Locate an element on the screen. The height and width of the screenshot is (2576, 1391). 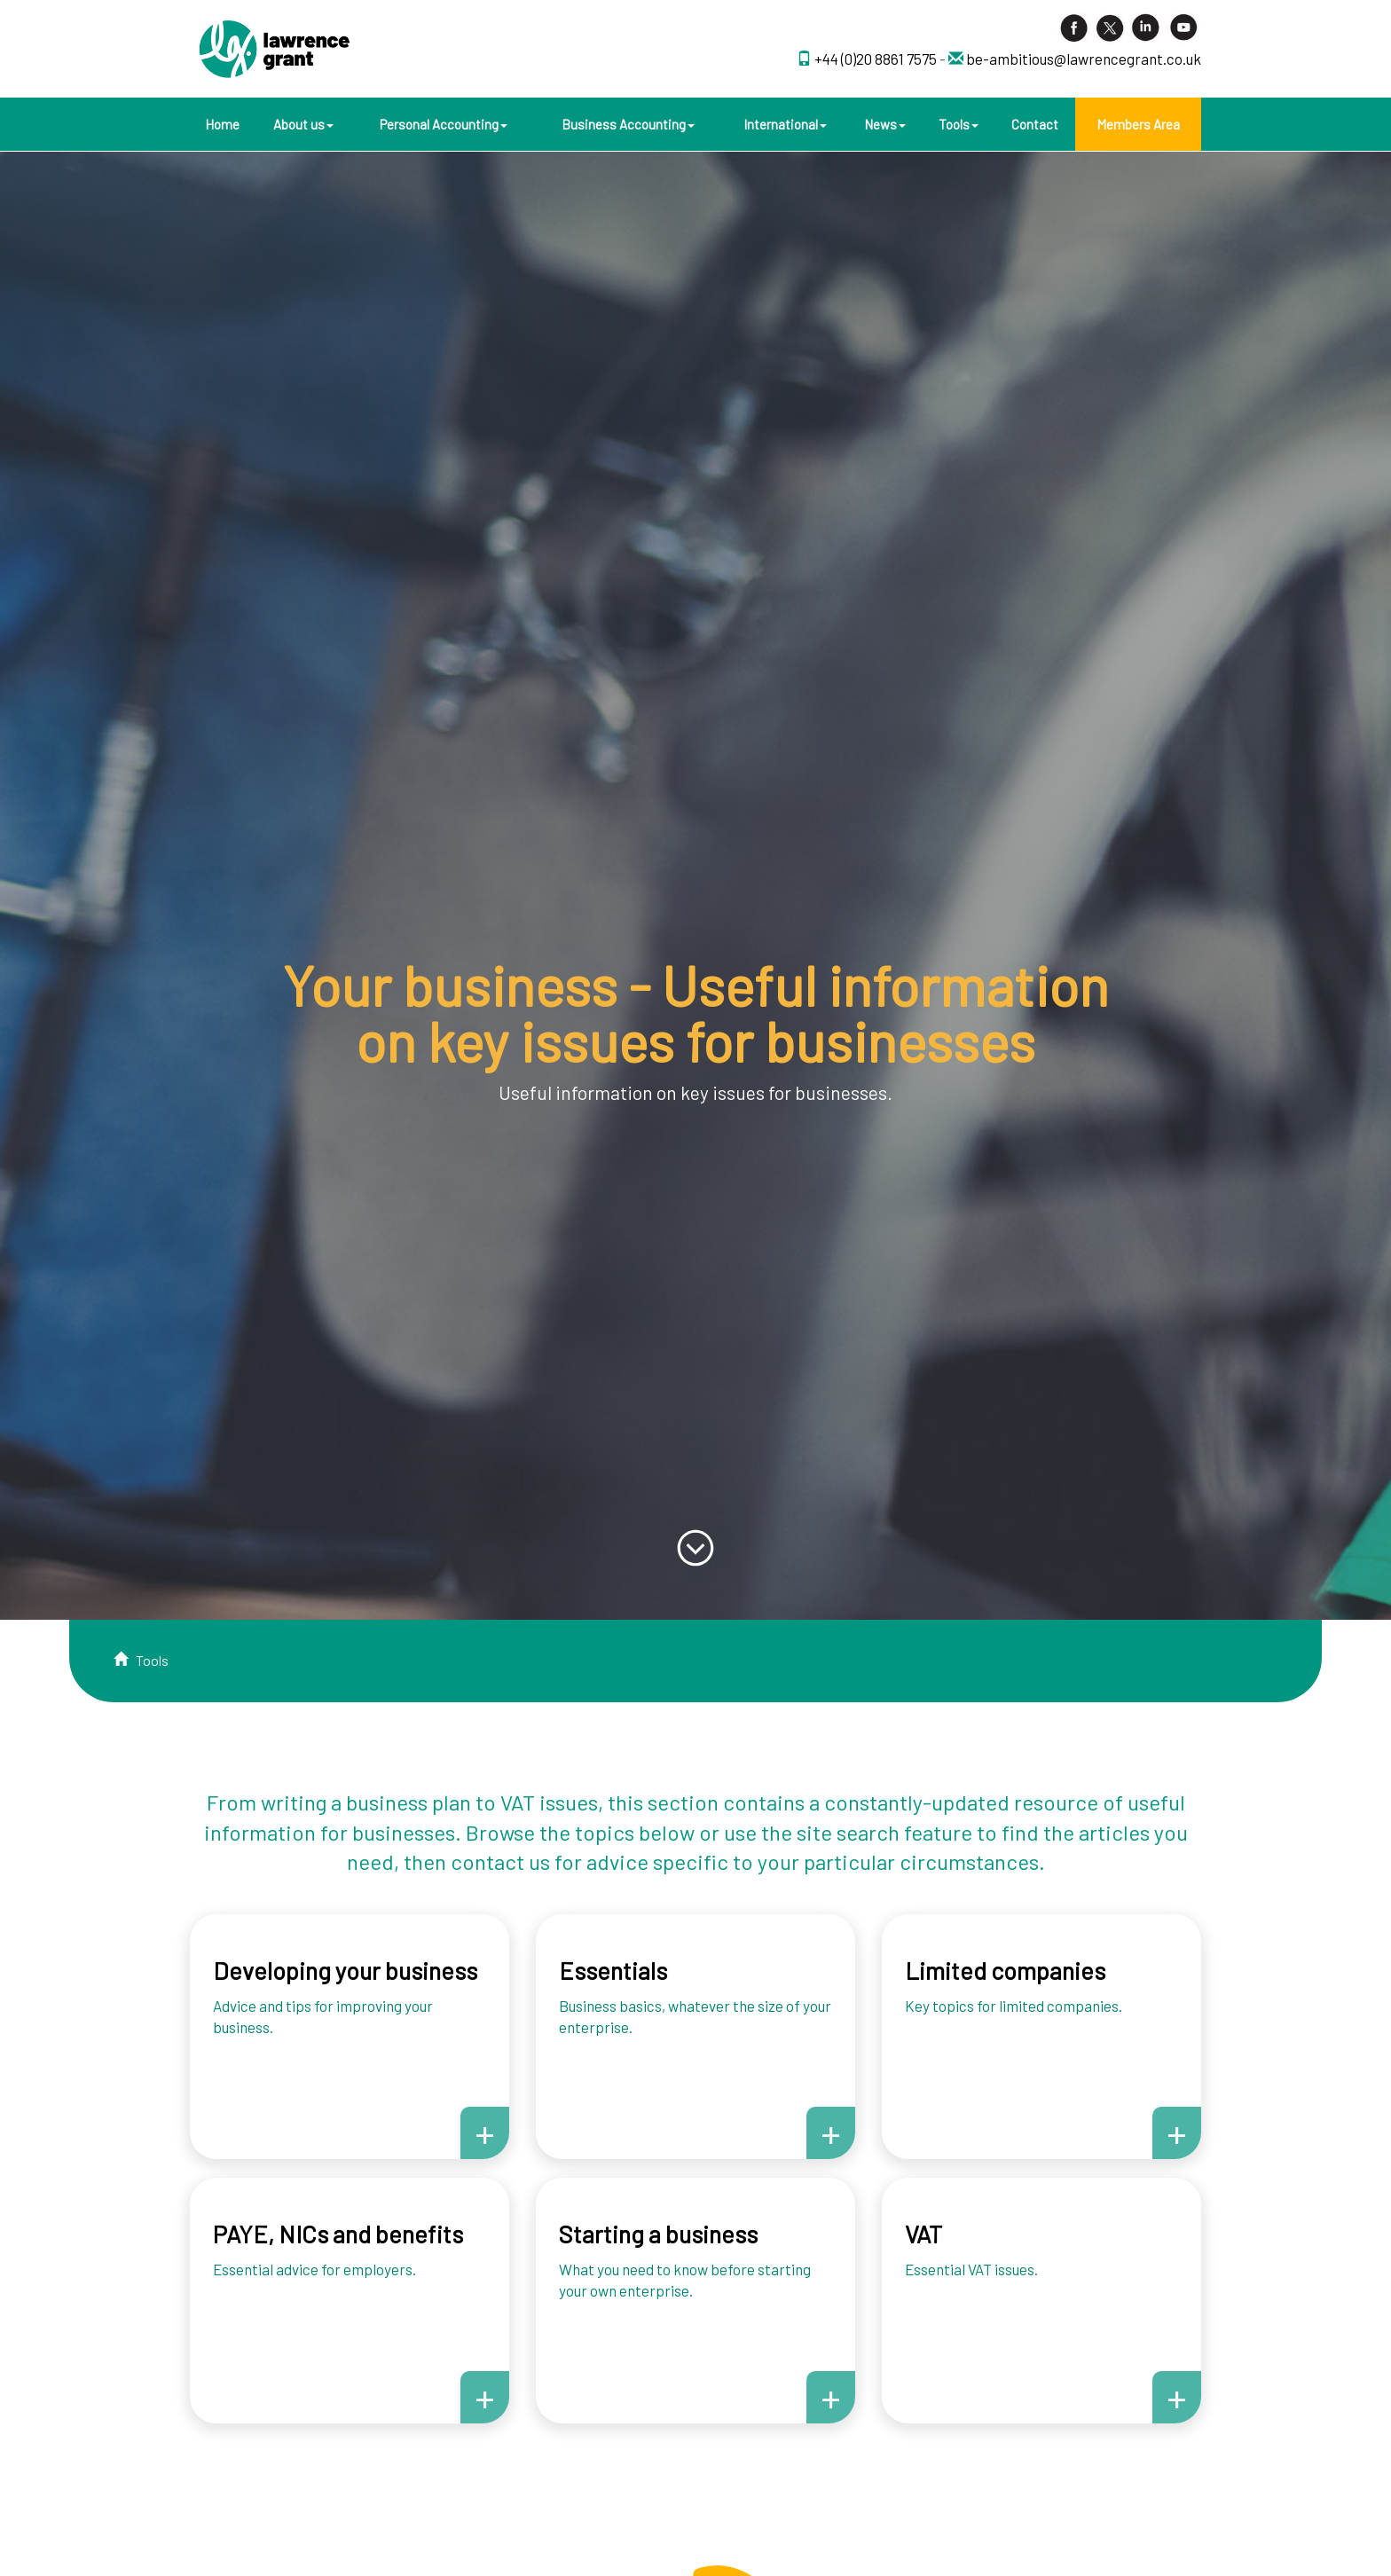
Business Accounting is located at coordinates (628, 124).